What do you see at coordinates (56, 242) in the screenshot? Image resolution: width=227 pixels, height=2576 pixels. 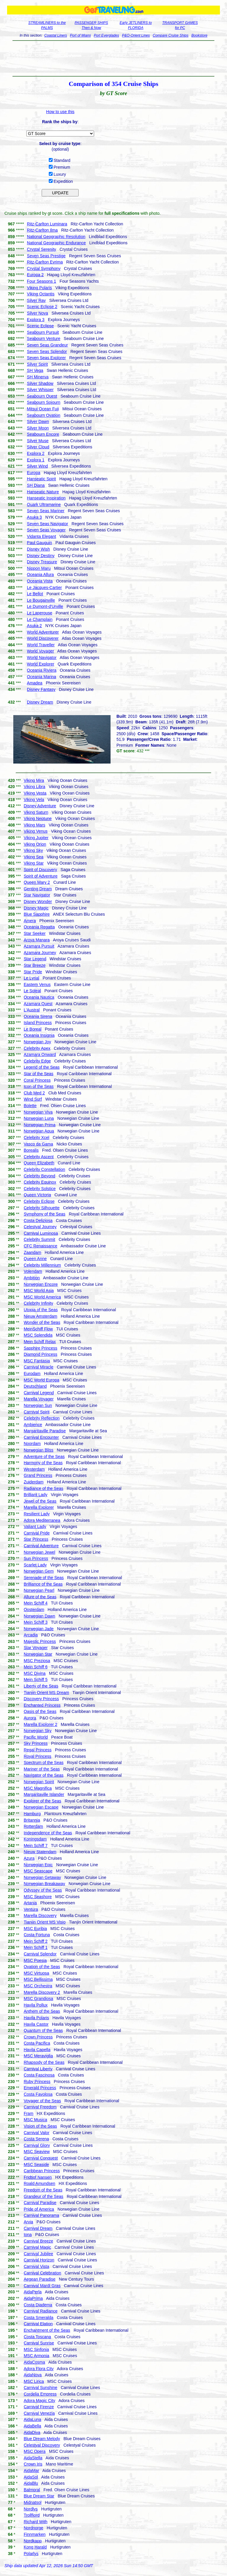 I see `National Geographic Endurance` at bounding box center [56, 242].